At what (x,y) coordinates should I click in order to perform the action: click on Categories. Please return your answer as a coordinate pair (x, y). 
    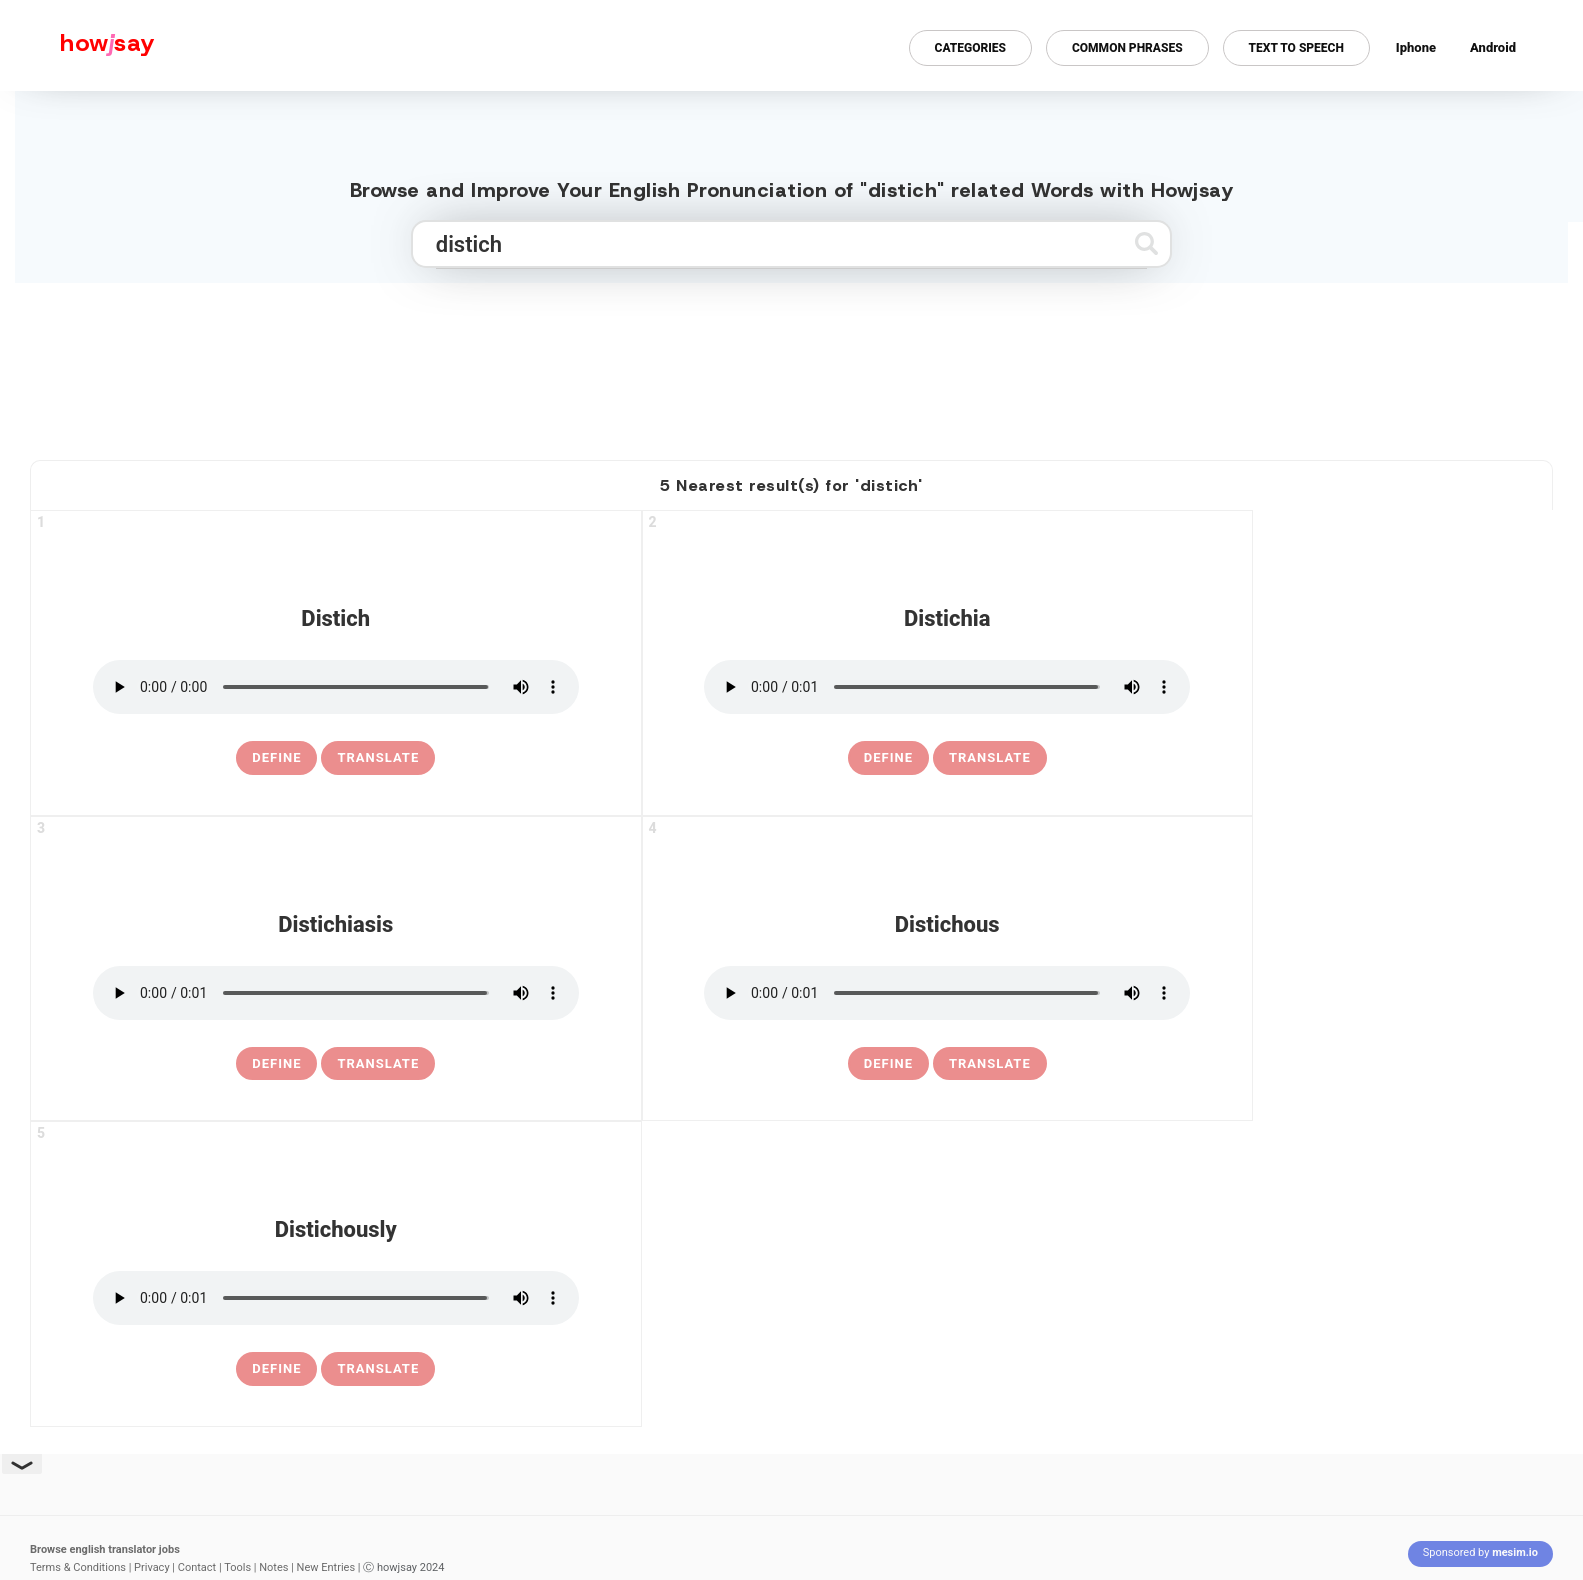
    Looking at the image, I should click on (970, 48).